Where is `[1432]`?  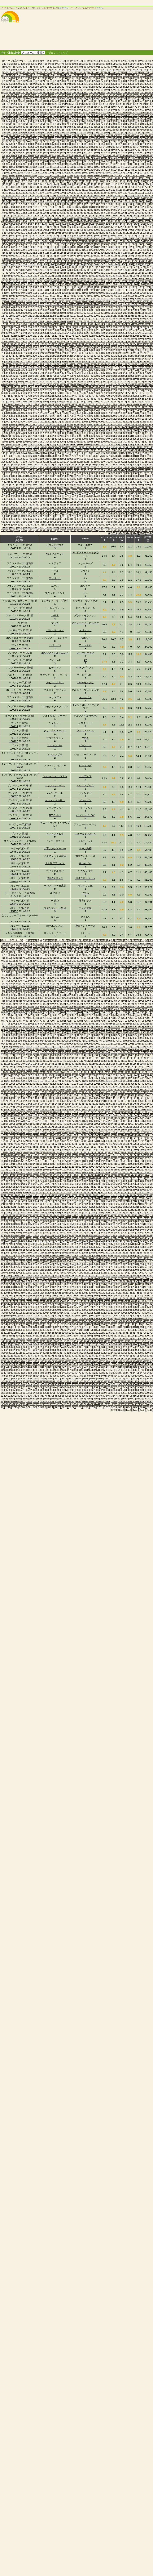
[1432] is located at coordinates (137, 221).